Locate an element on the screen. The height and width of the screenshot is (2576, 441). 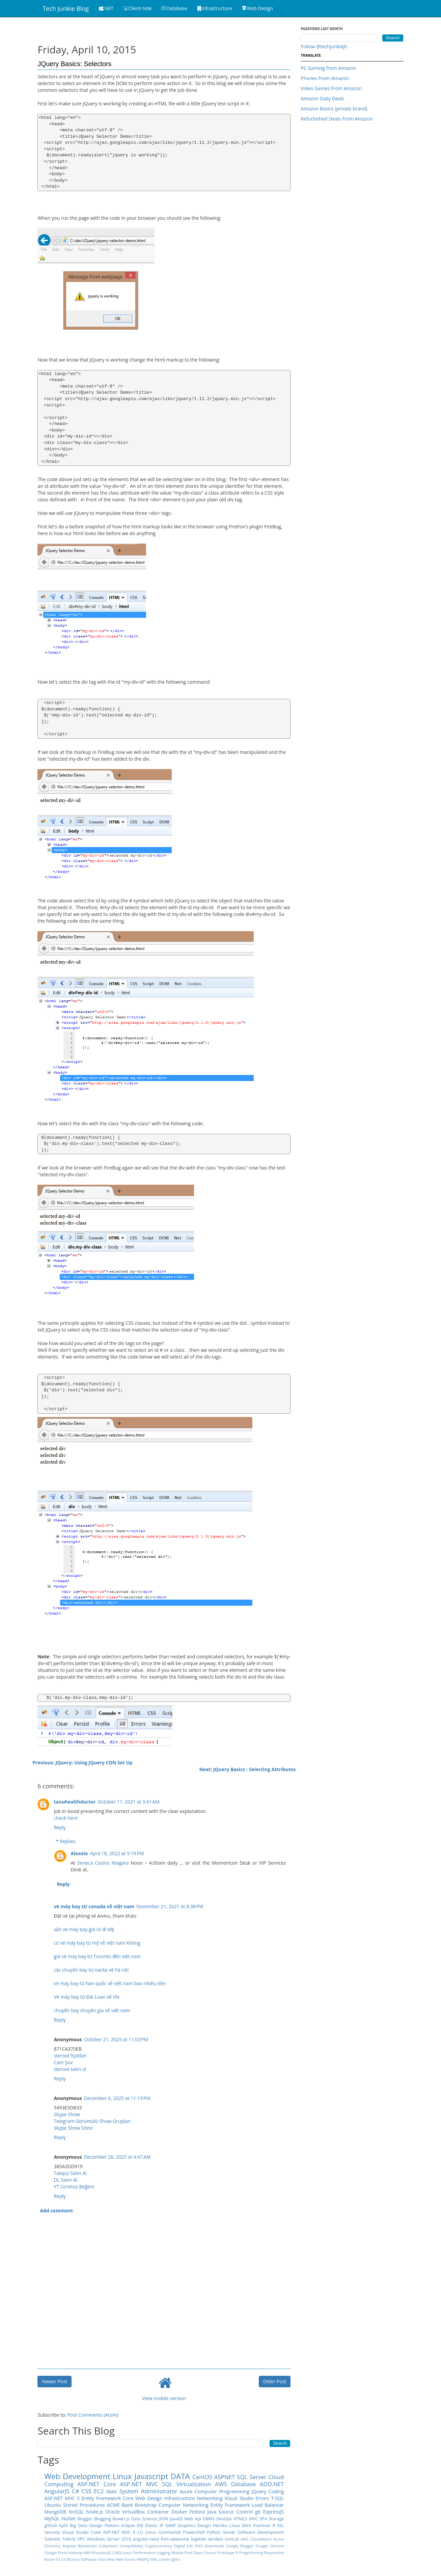
December 6, 2025 at 11:19 PM is located at coordinates (117, 2098).